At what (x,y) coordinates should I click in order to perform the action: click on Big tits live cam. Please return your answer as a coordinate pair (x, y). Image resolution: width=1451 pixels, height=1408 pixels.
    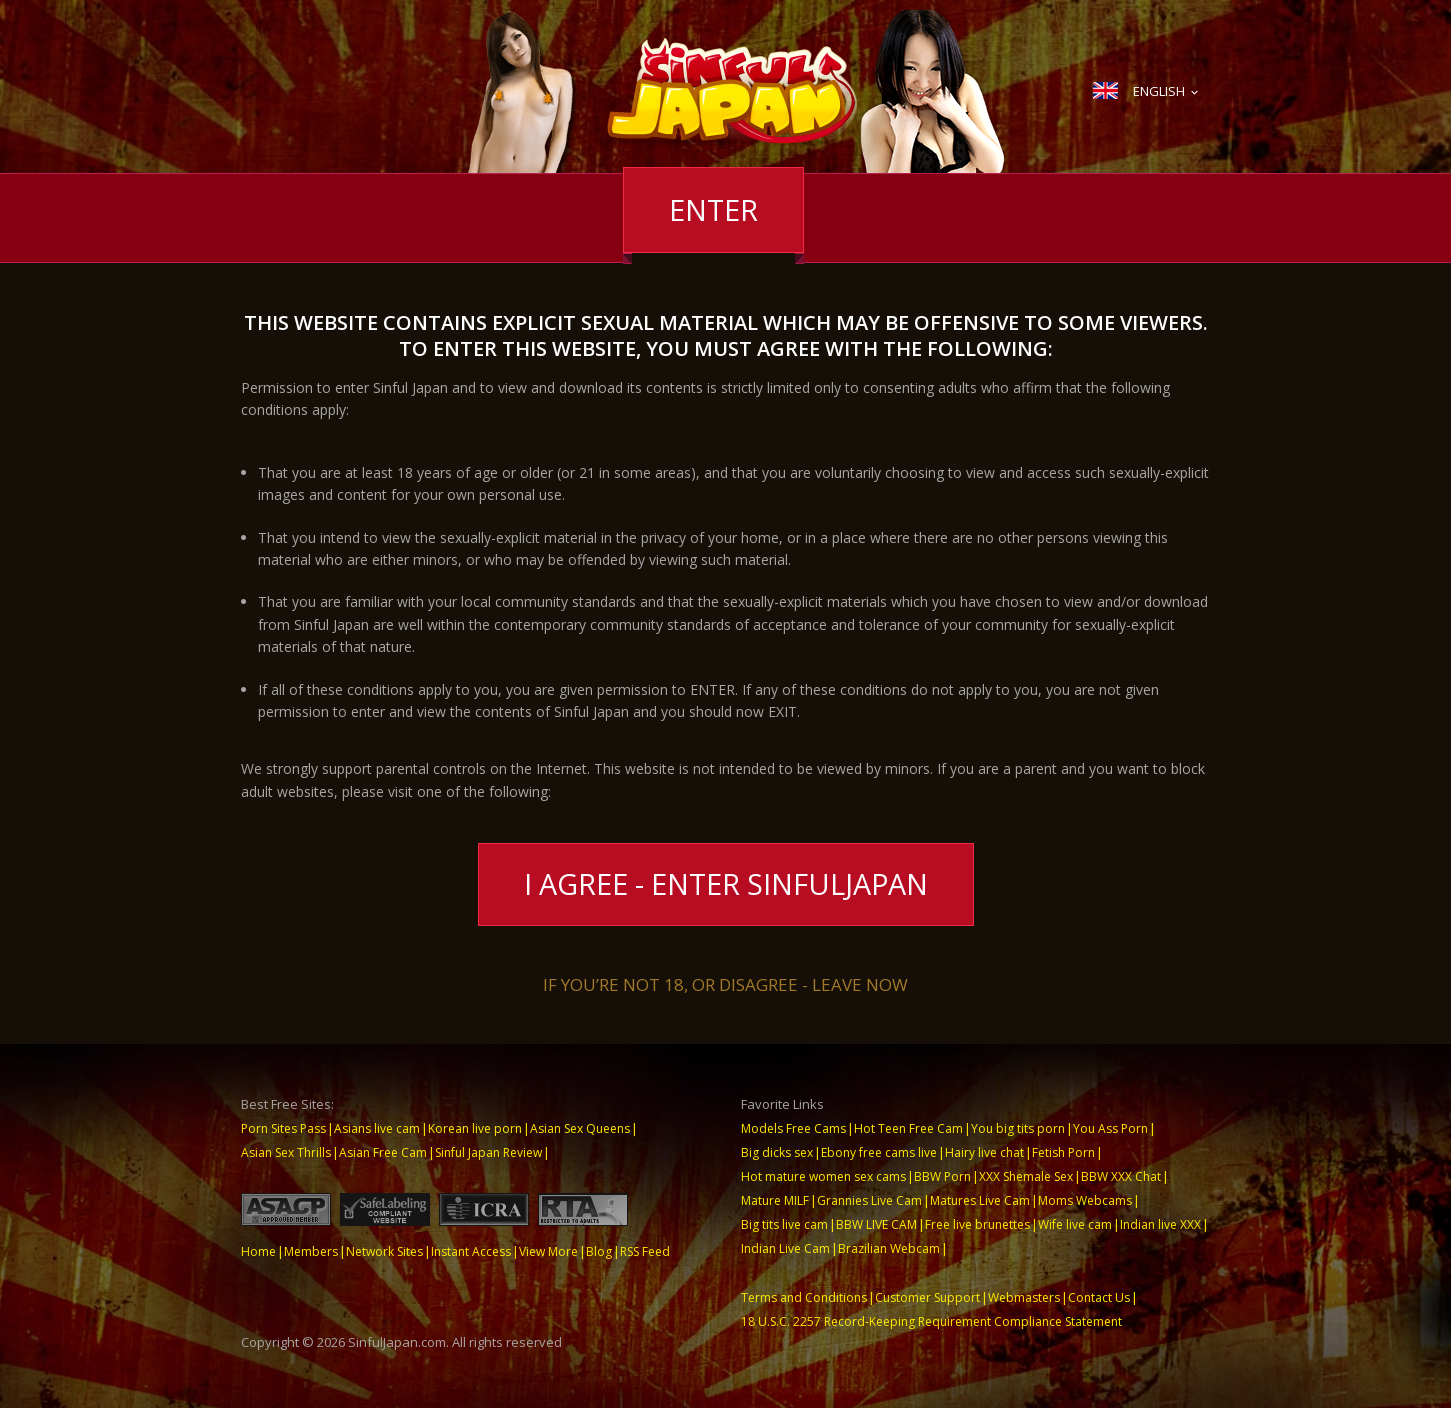
    Looking at the image, I should click on (784, 1224).